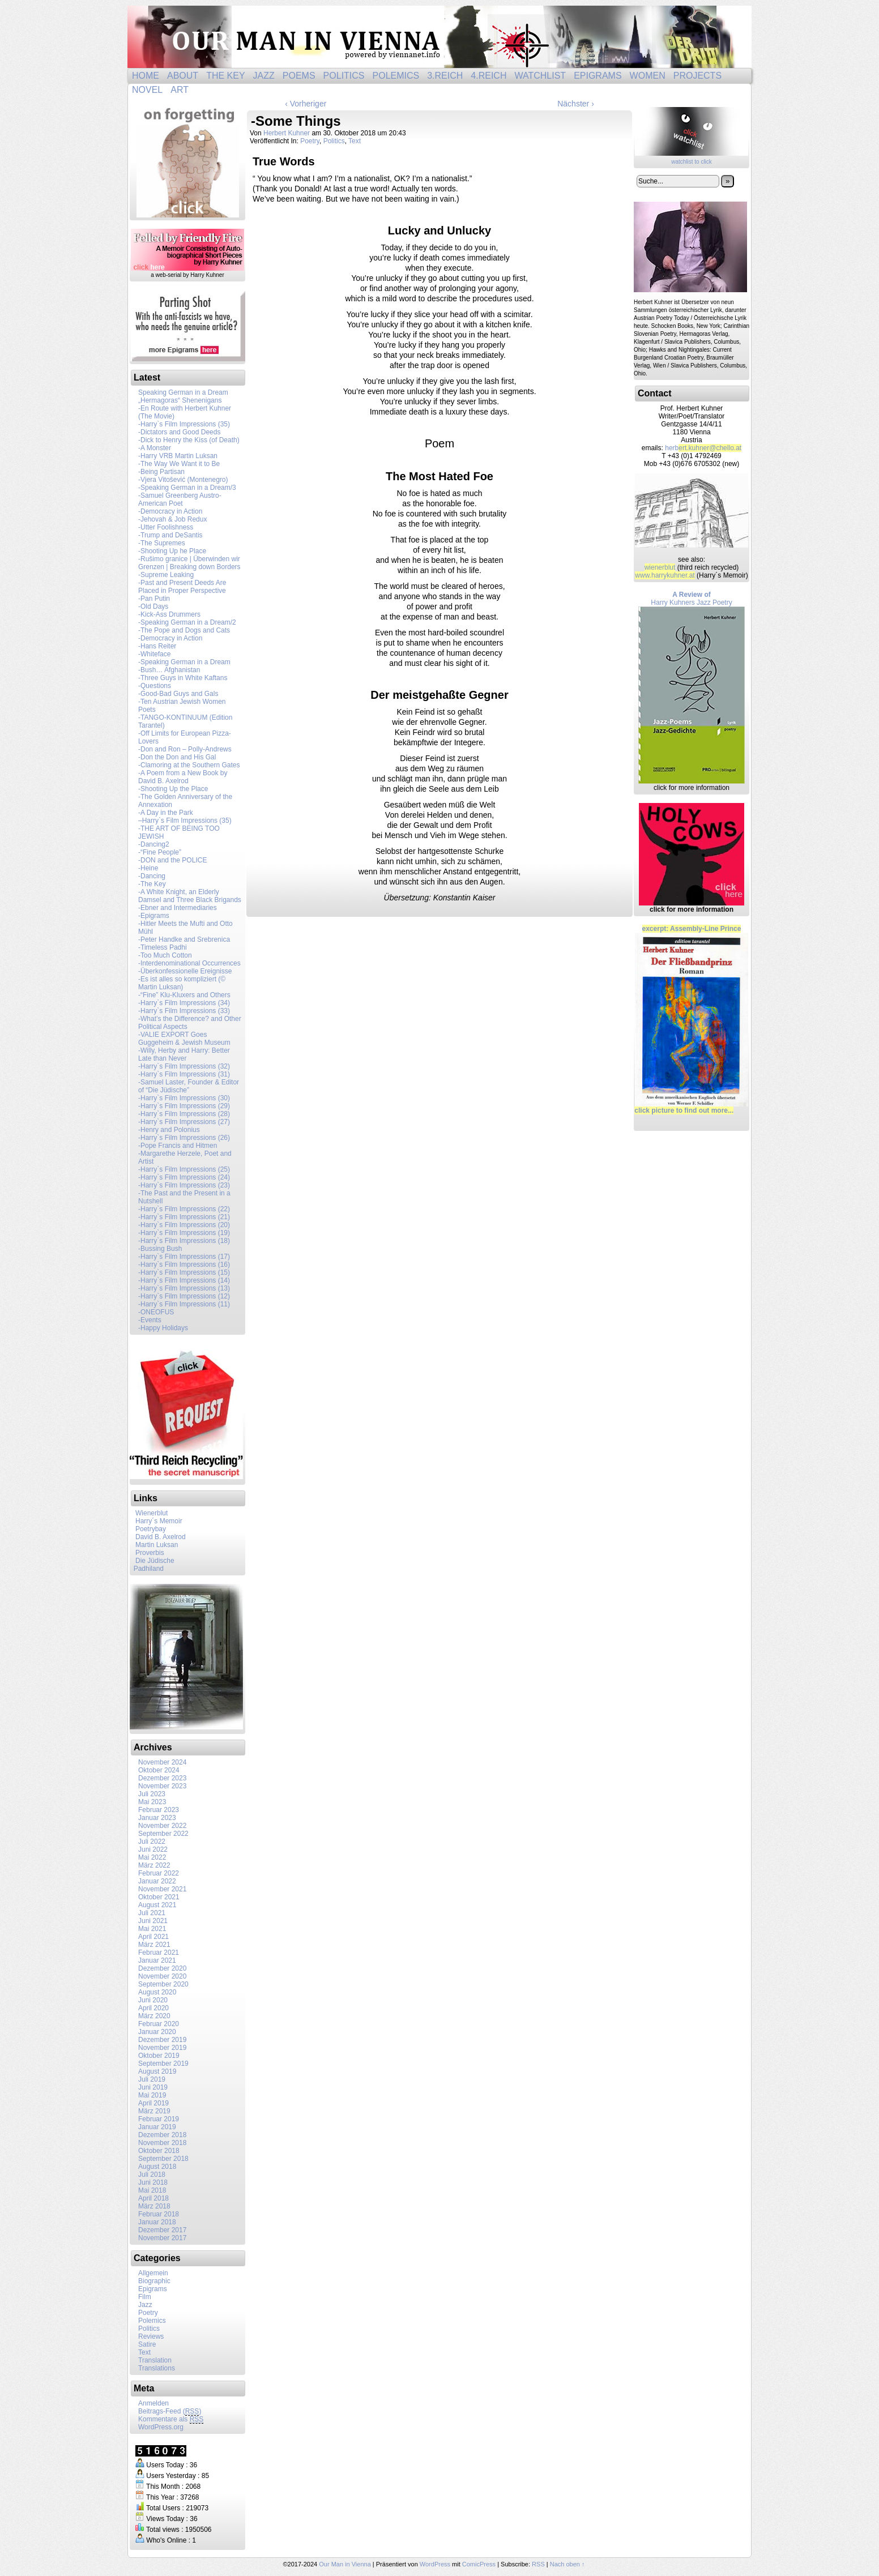  Describe the element at coordinates (153, 2273) in the screenshot. I see `Allgemein` at that location.